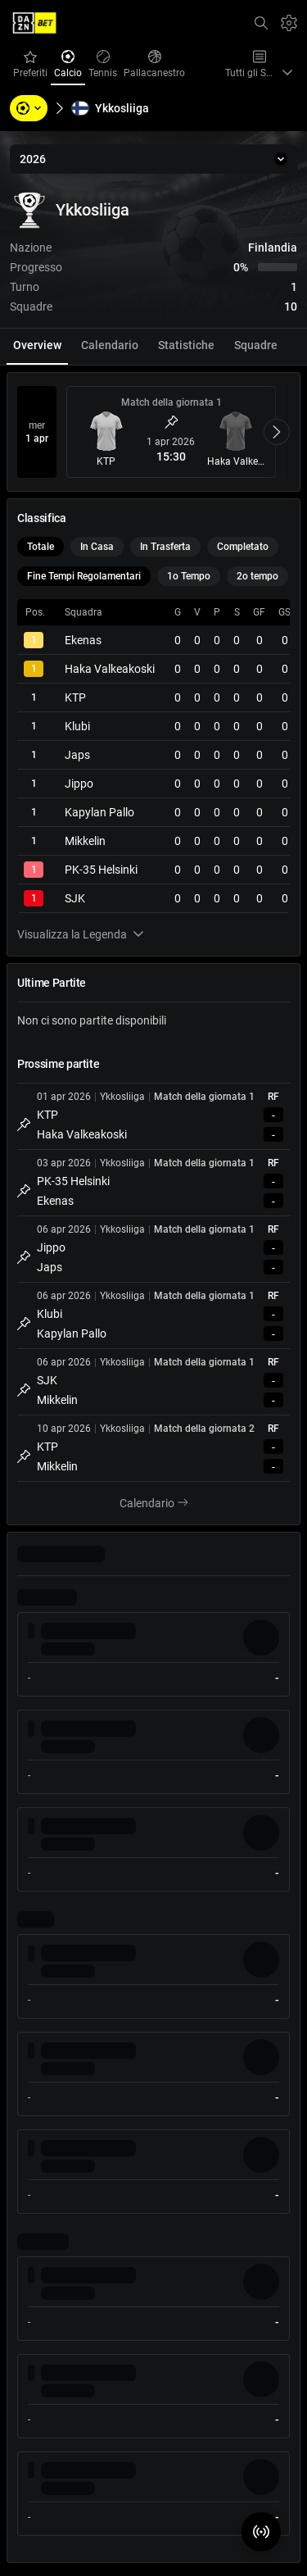 The height and width of the screenshot is (2576, 307). What do you see at coordinates (28, 108) in the screenshot?
I see `[Sports, Tournaments, Teams, Players]` at bounding box center [28, 108].